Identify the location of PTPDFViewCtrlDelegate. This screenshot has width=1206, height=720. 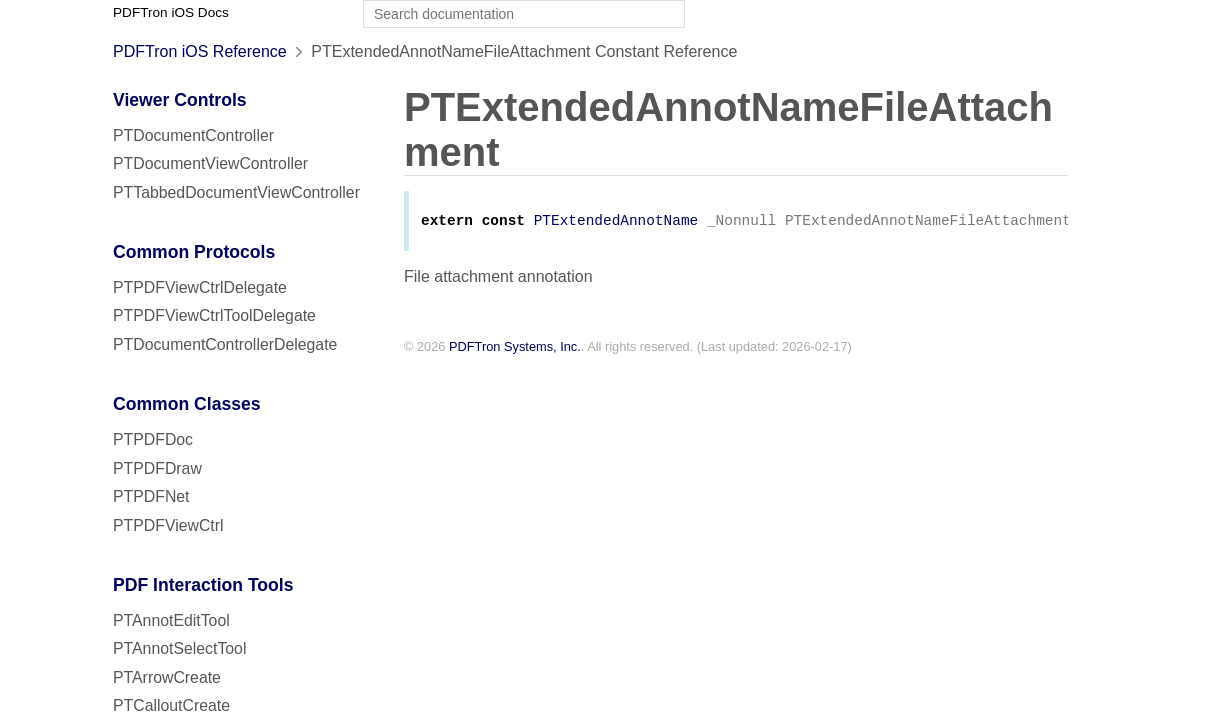
(200, 287).